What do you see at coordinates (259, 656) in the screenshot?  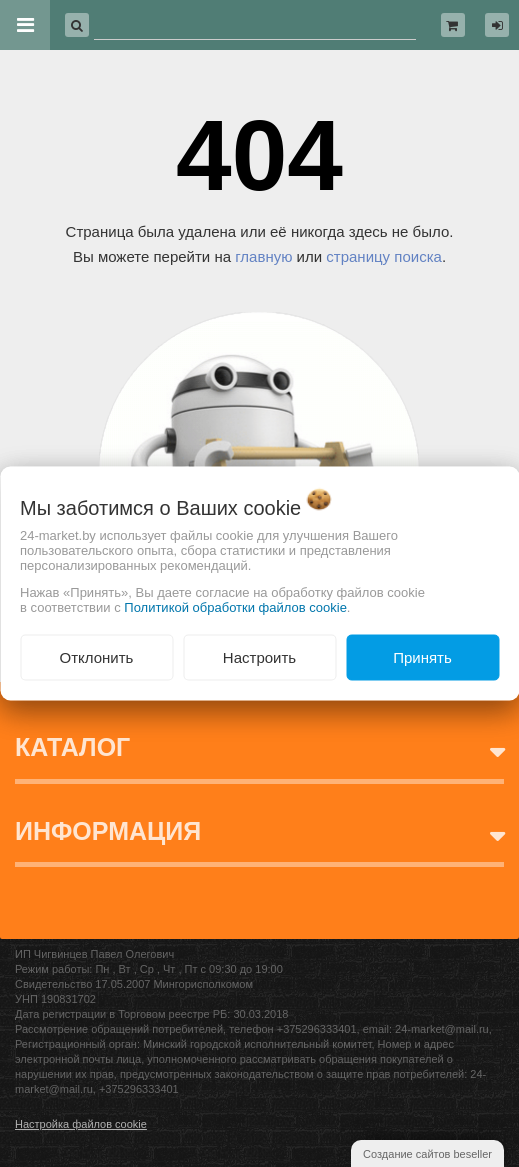 I see `Настроить` at bounding box center [259, 656].